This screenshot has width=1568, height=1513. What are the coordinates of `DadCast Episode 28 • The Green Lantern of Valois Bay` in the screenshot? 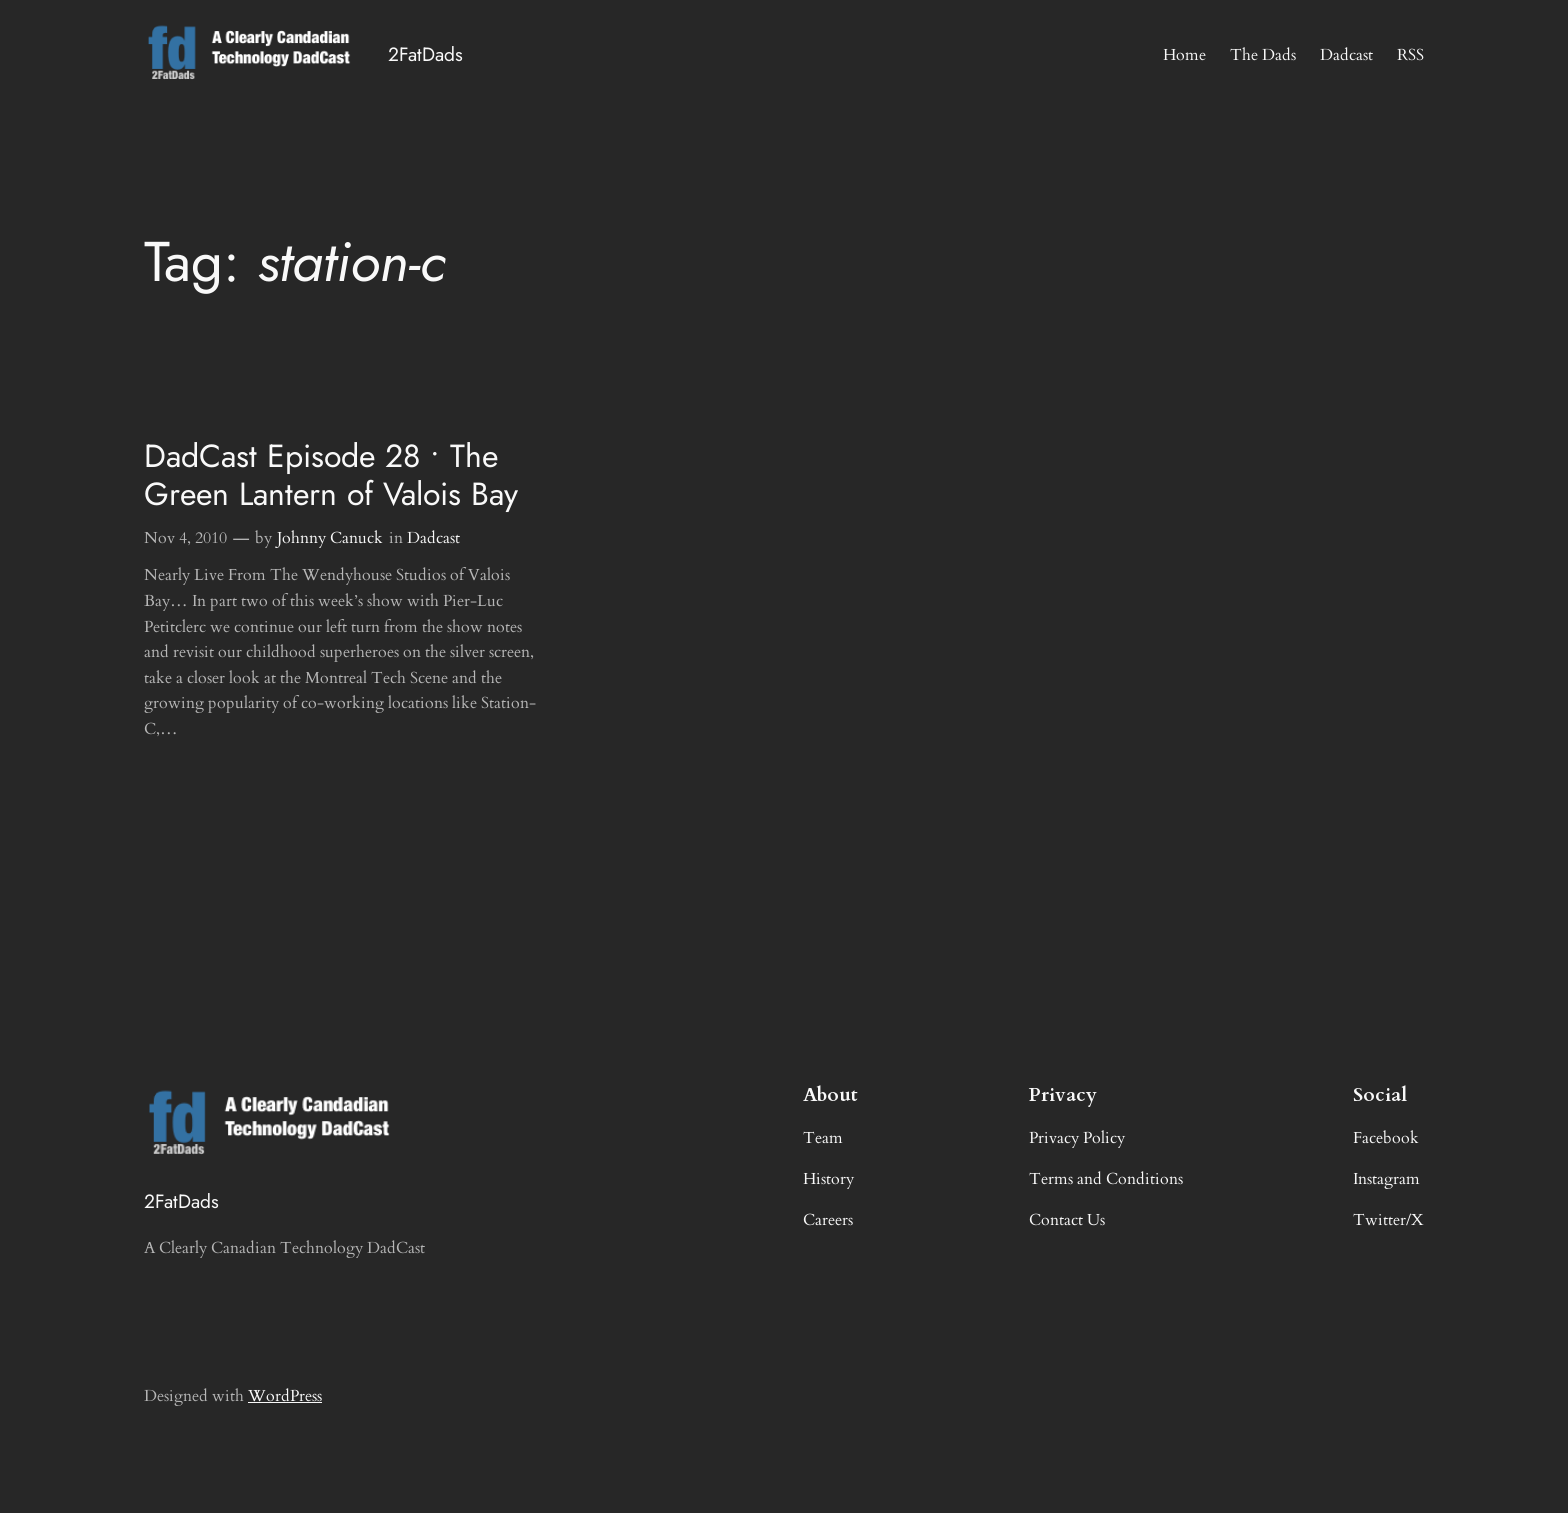 It's located at (331, 475).